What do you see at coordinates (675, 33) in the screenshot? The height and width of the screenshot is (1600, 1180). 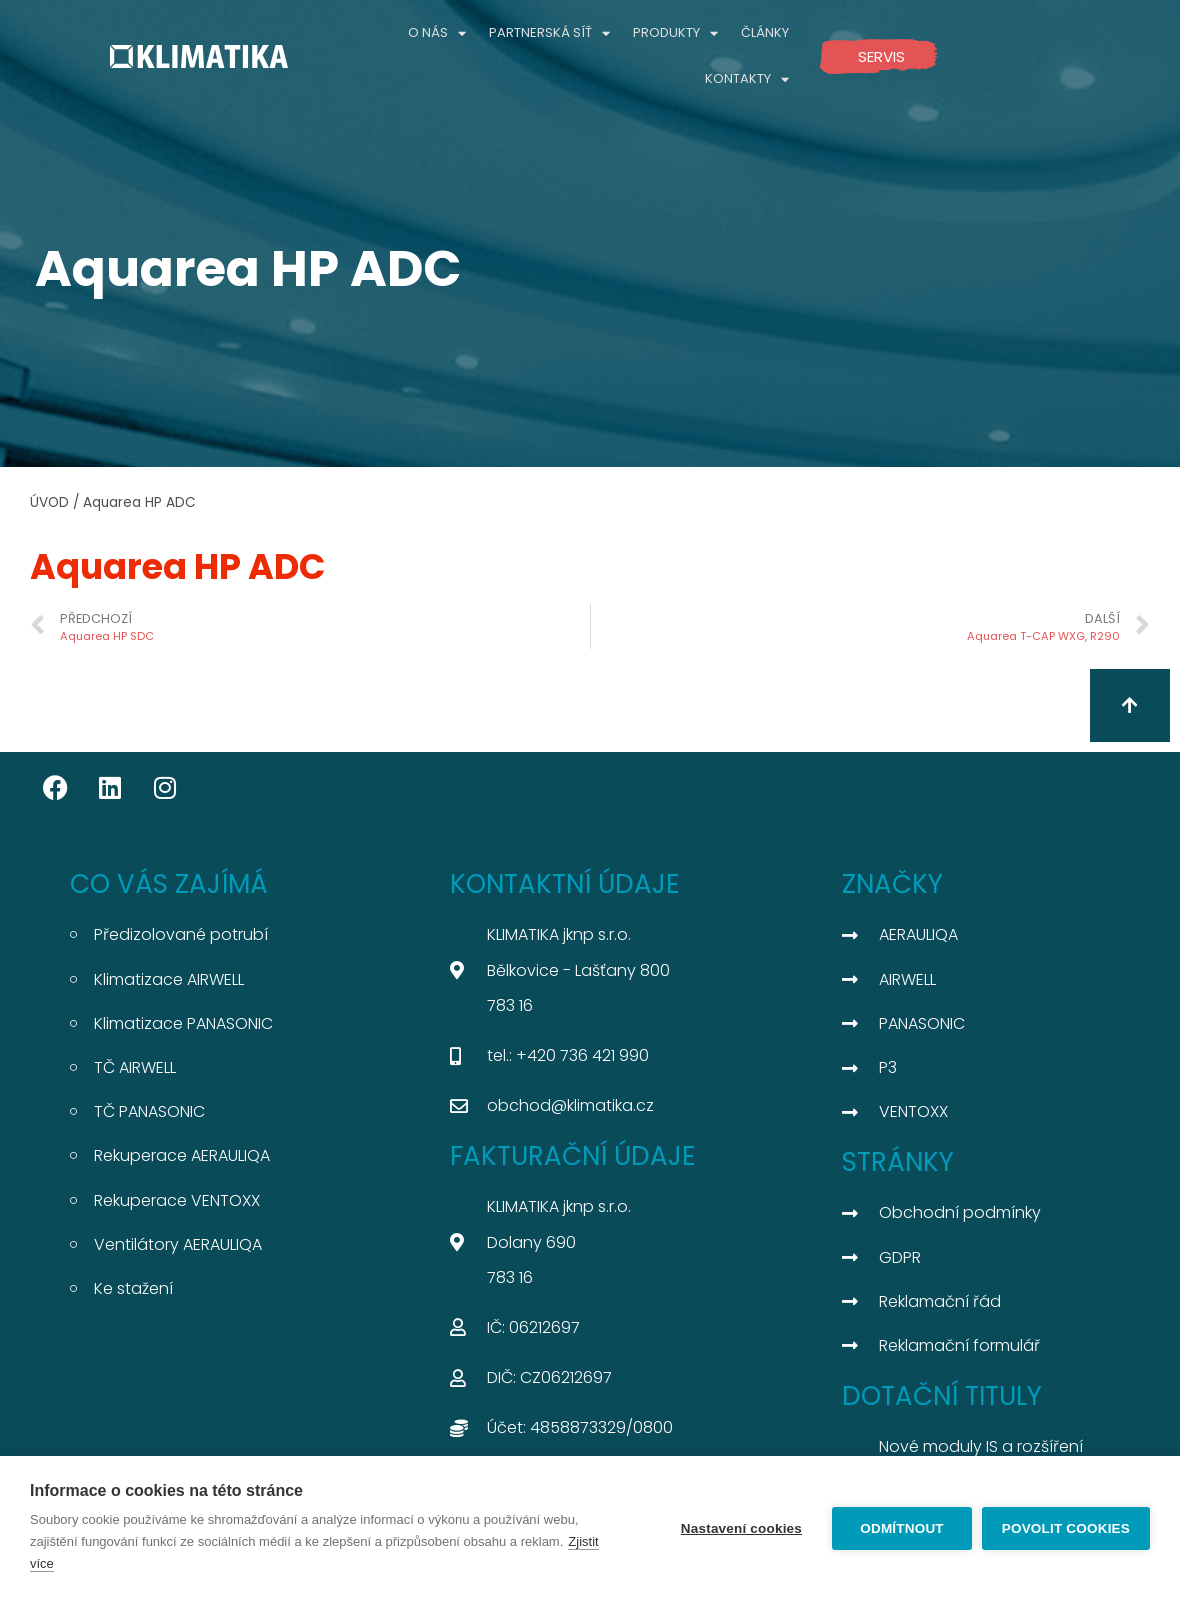 I see `PRODUKTY` at bounding box center [675, 33].